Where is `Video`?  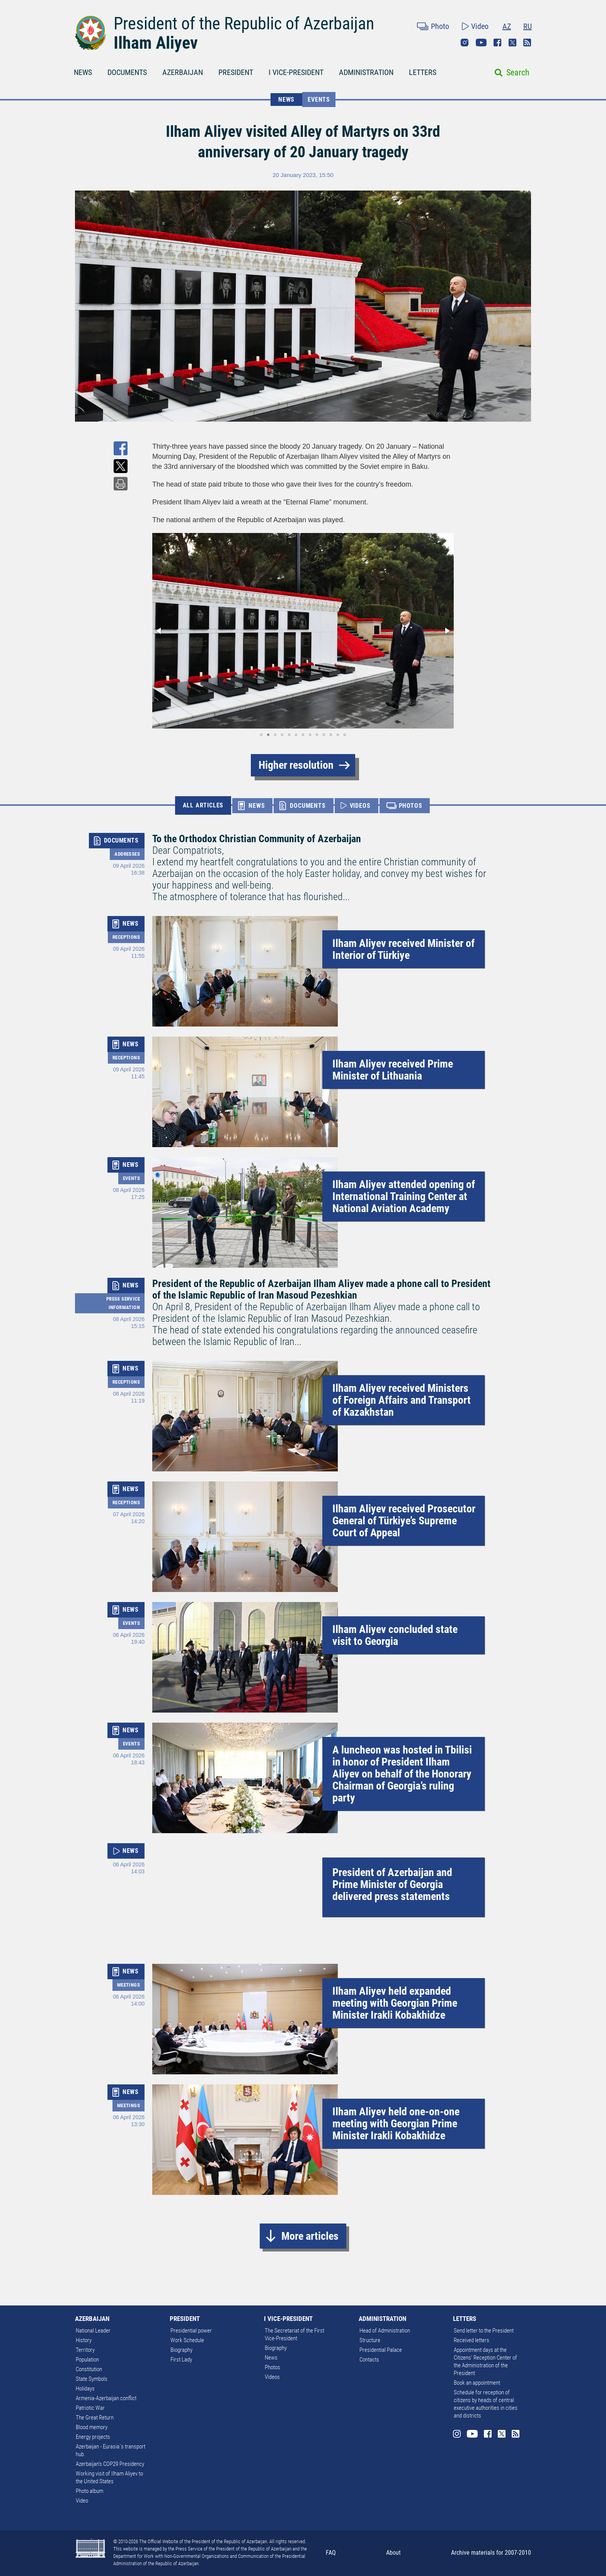 Video is located at coordinates (480, 26).